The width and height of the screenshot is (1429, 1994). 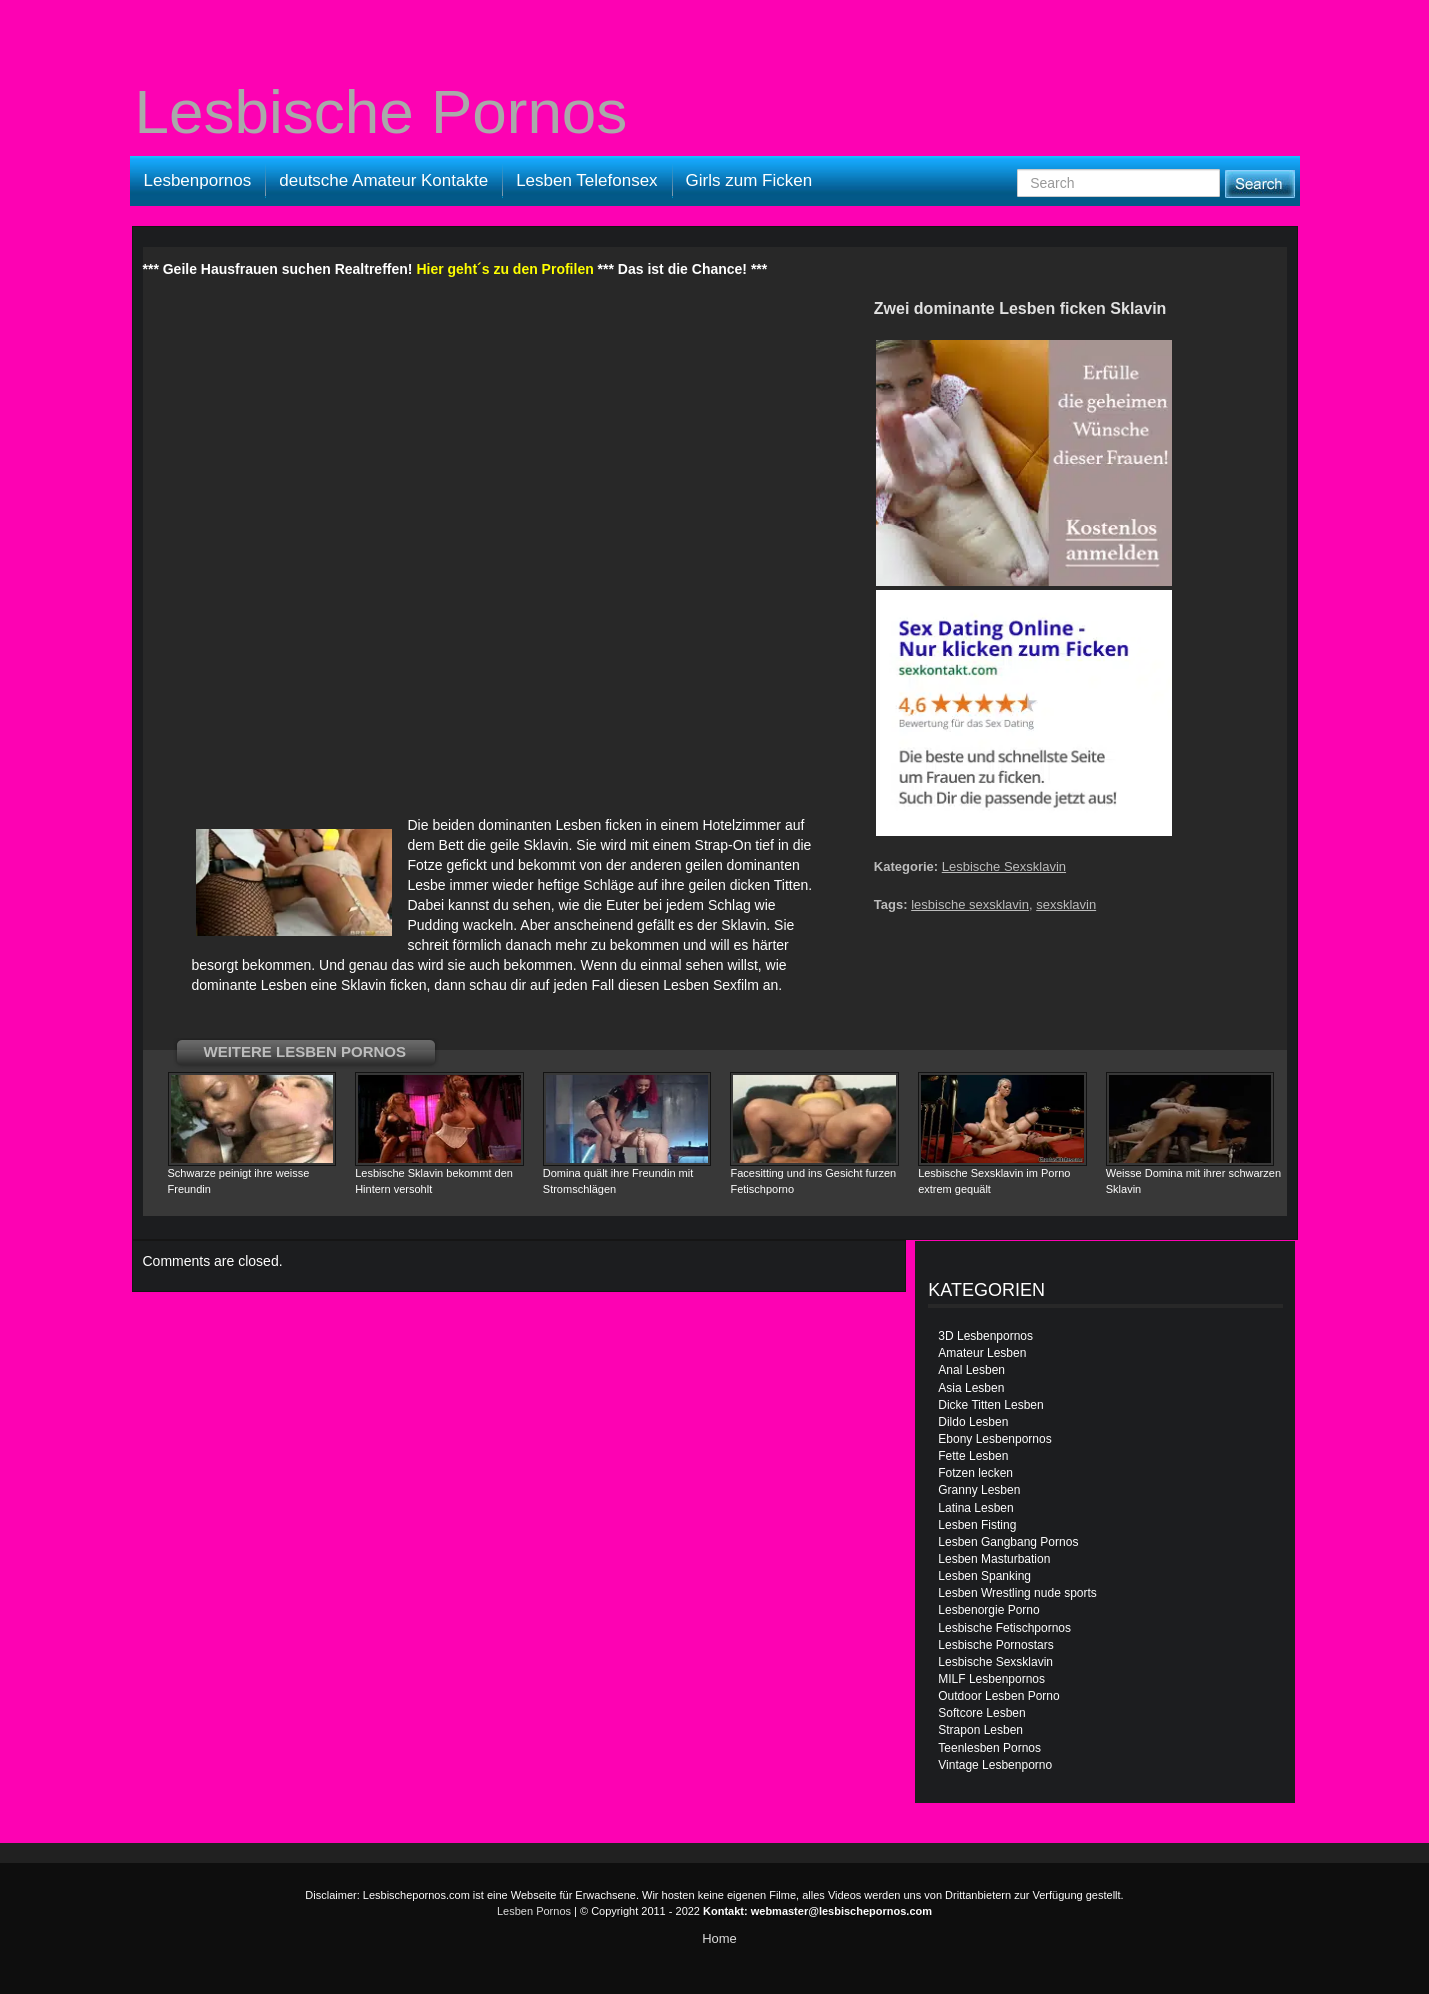 I want to click on Fotzen lecken, so click(x=975, y=1473).